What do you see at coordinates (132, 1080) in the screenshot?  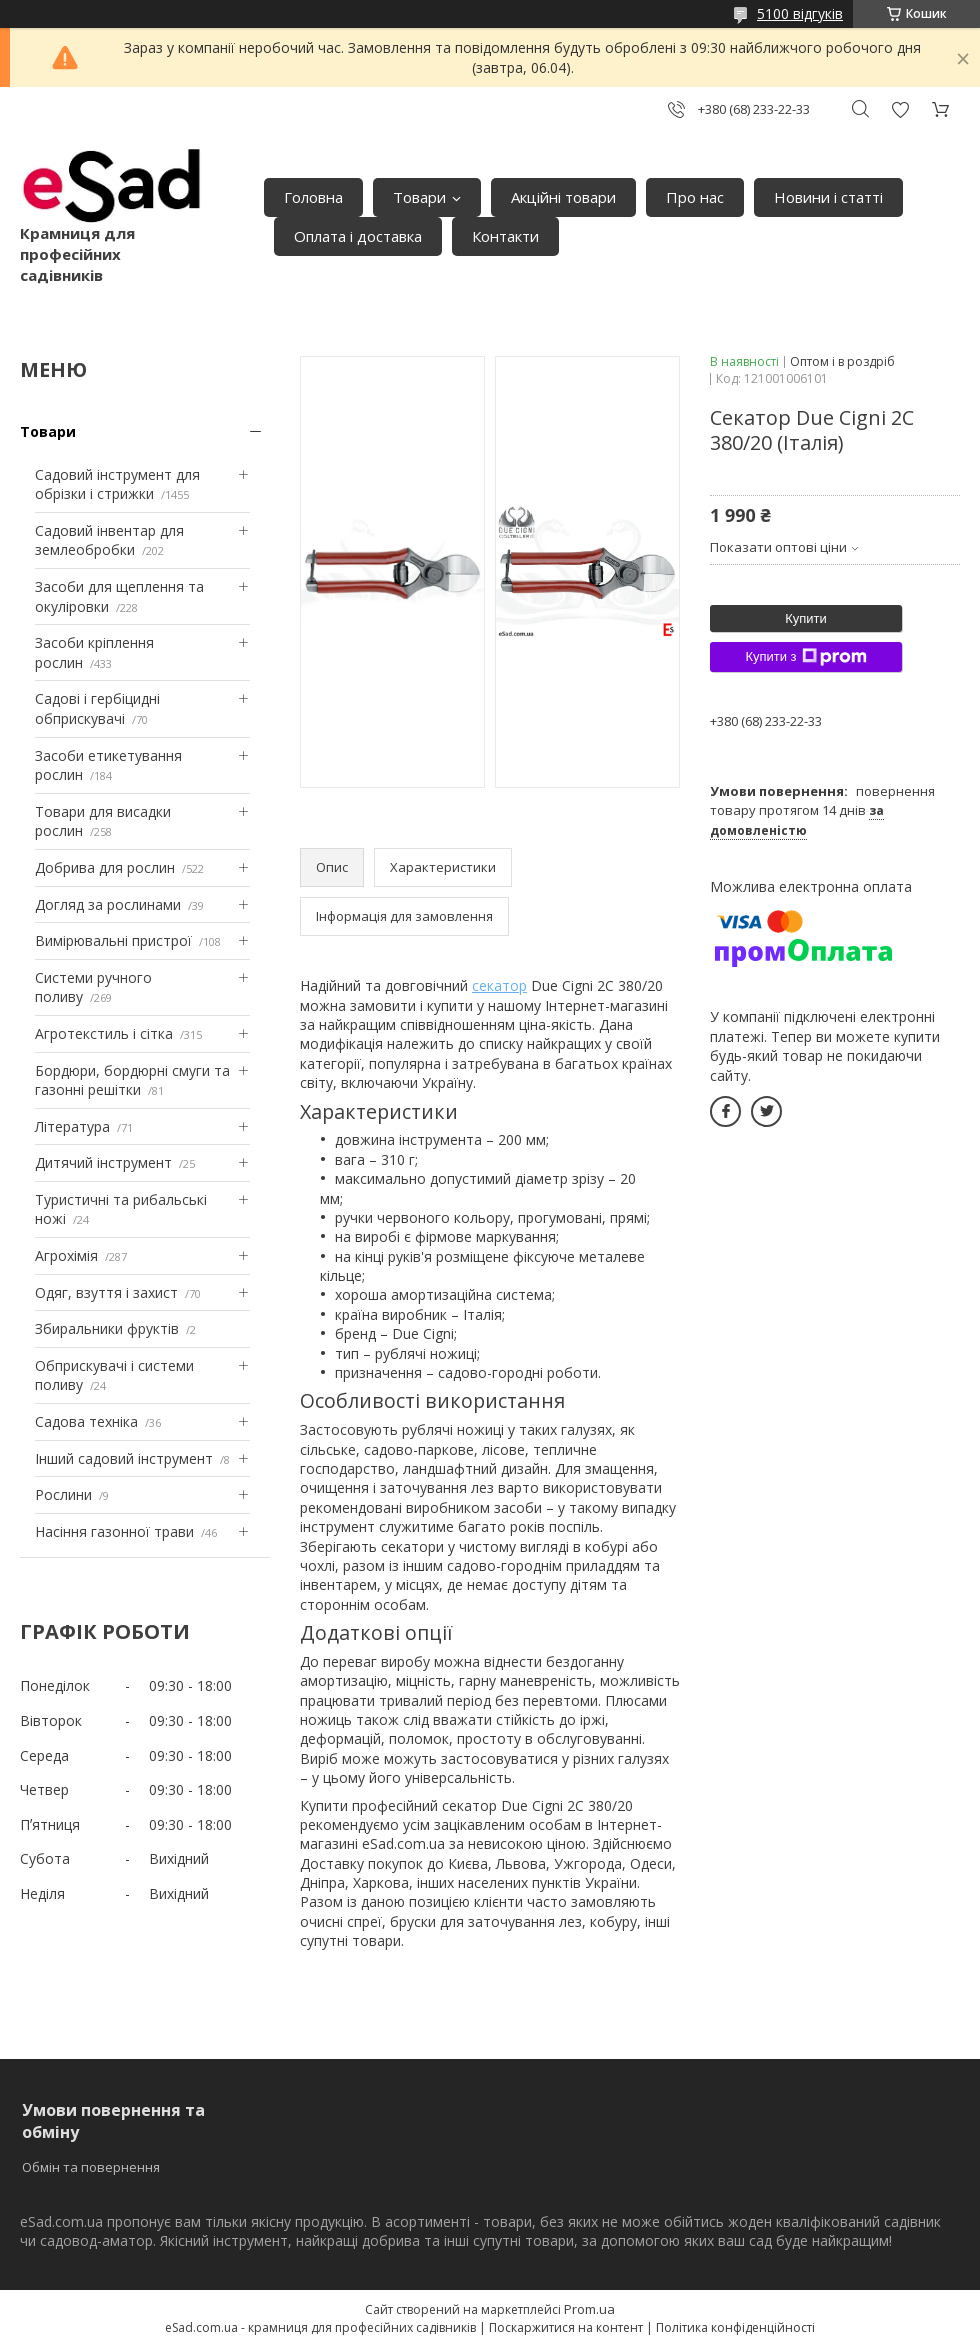 I see `Бордюри, бордюрні смуги та газонні решітки` at bounding box center [132, 1080].